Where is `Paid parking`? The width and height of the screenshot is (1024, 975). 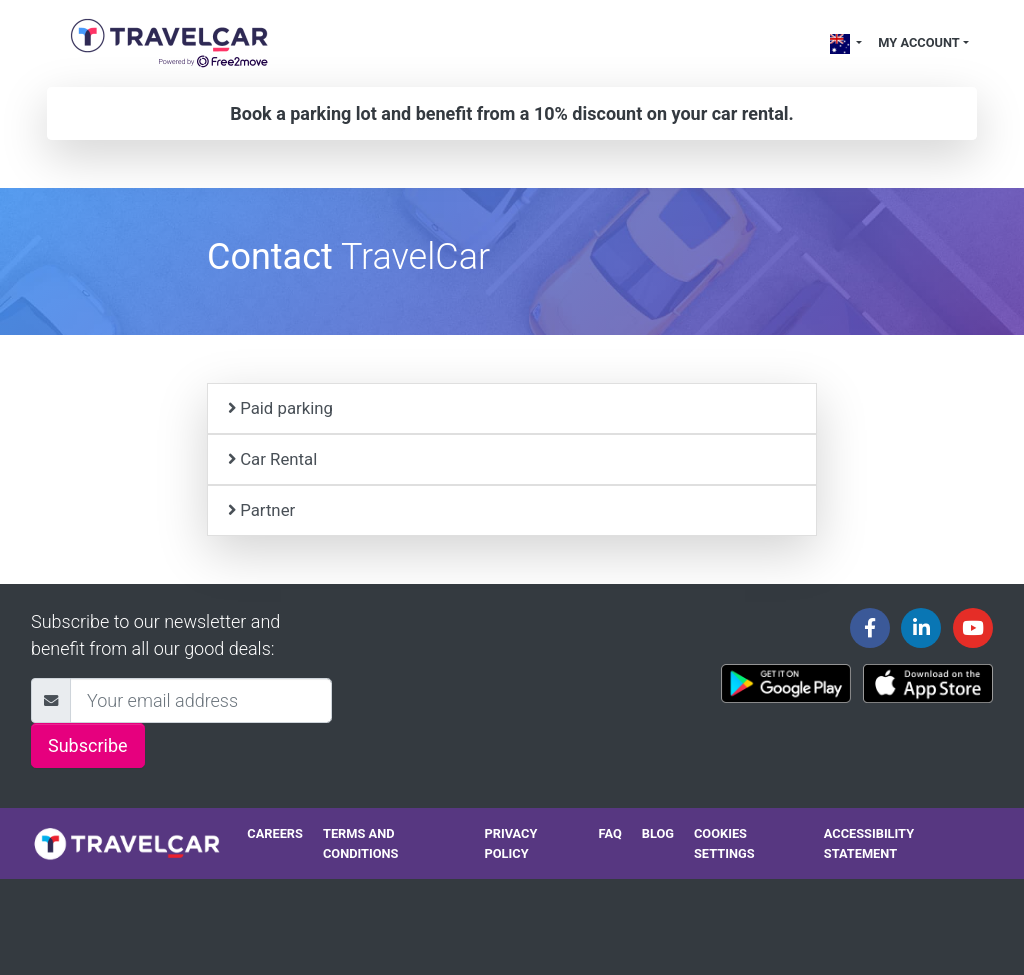 Paid parking is located at coordinates (280, 408).